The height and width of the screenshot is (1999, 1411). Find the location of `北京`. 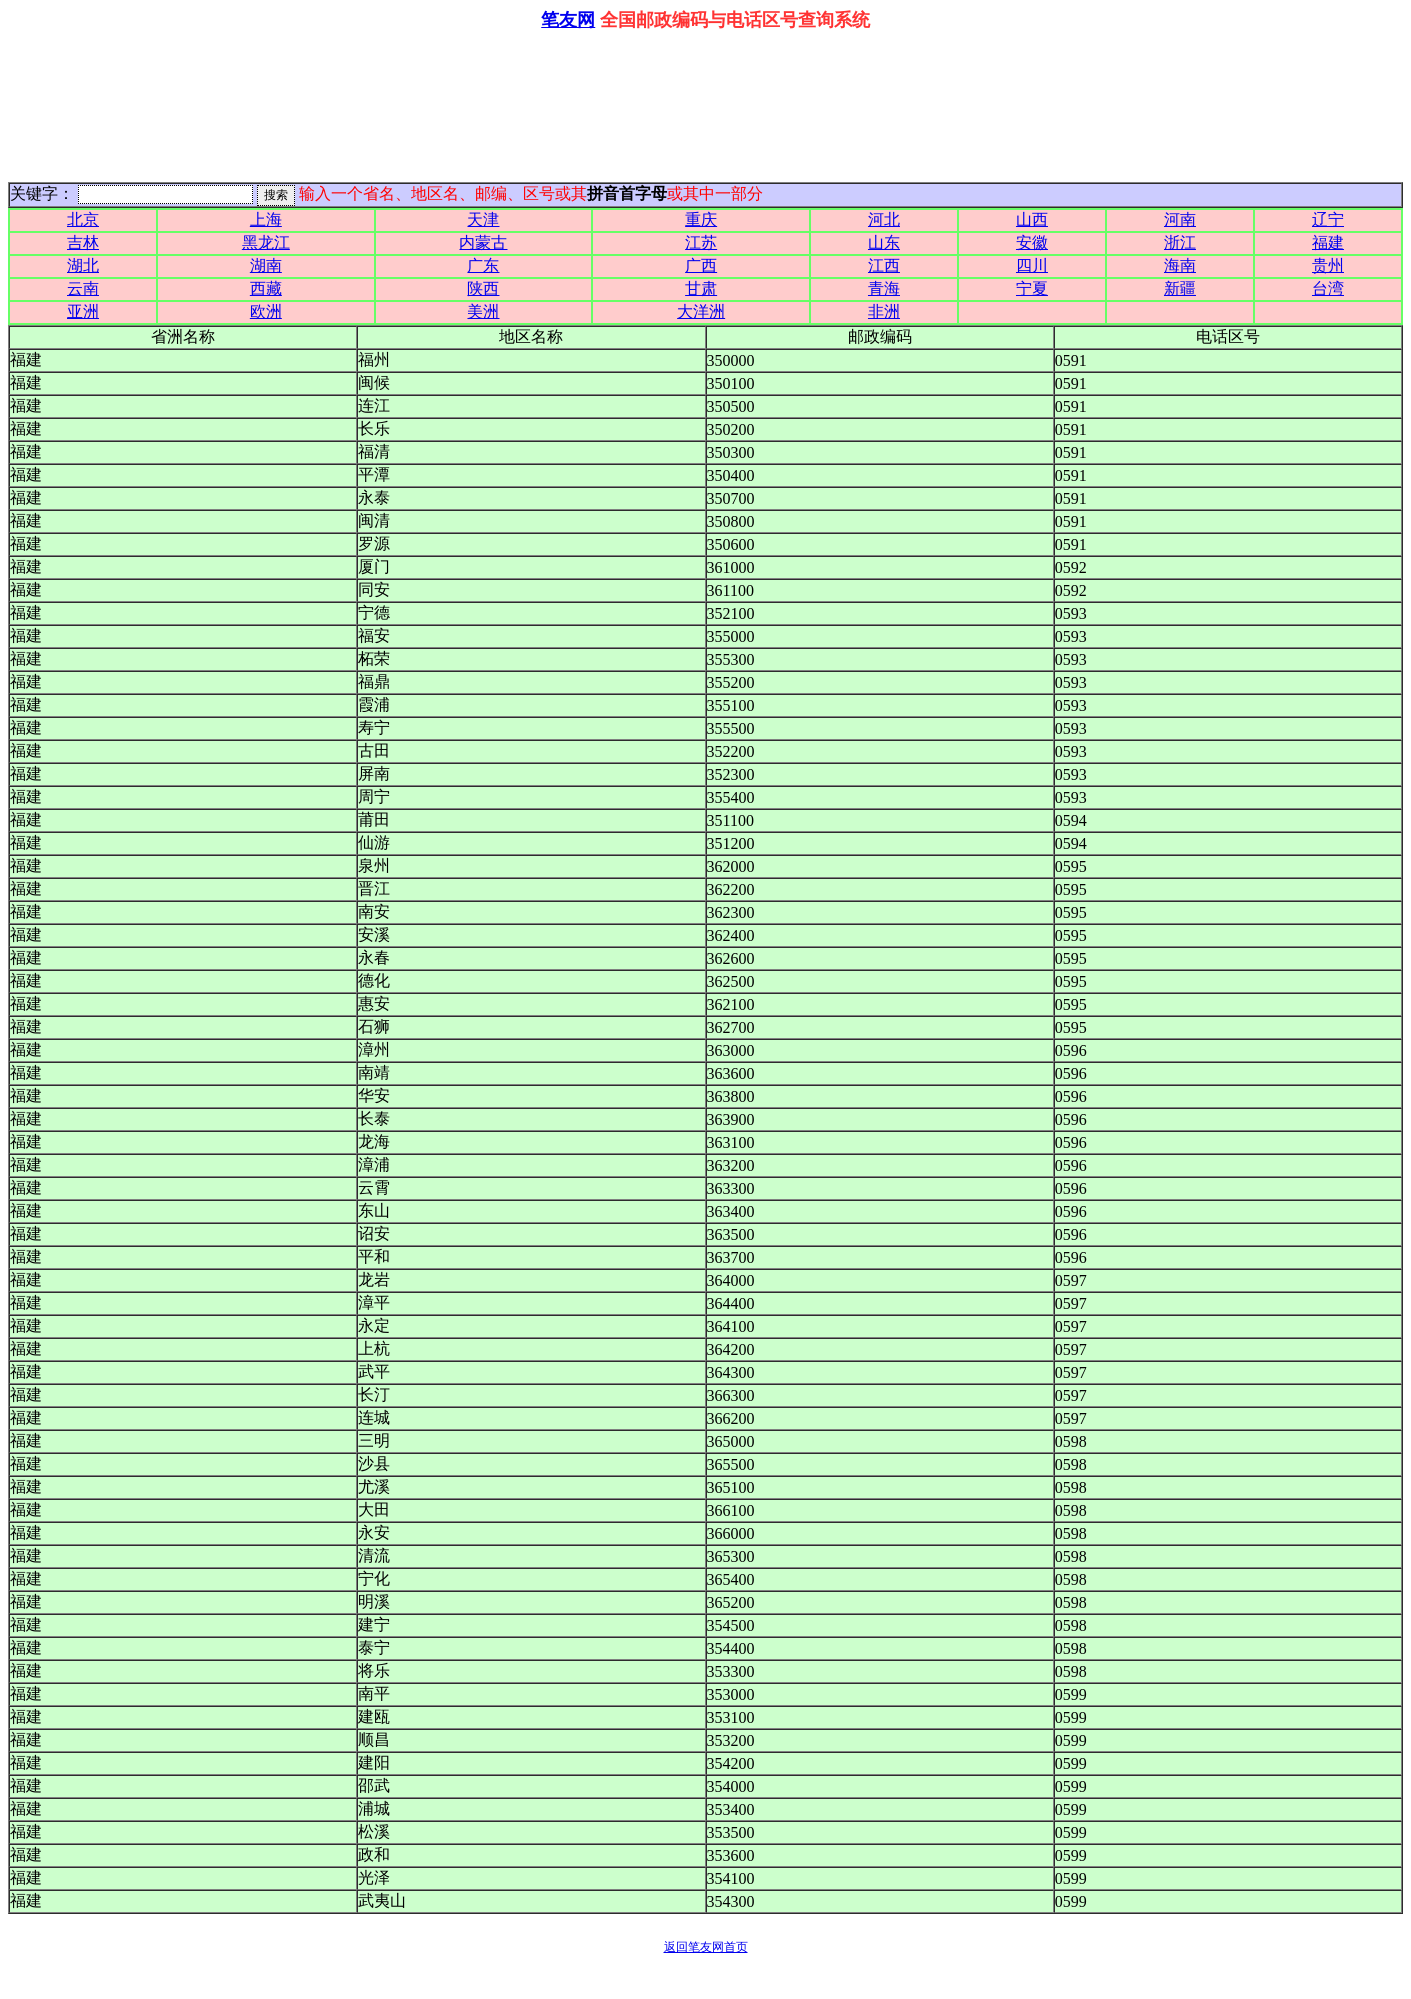

北京 is located at coordinates (83, 219).